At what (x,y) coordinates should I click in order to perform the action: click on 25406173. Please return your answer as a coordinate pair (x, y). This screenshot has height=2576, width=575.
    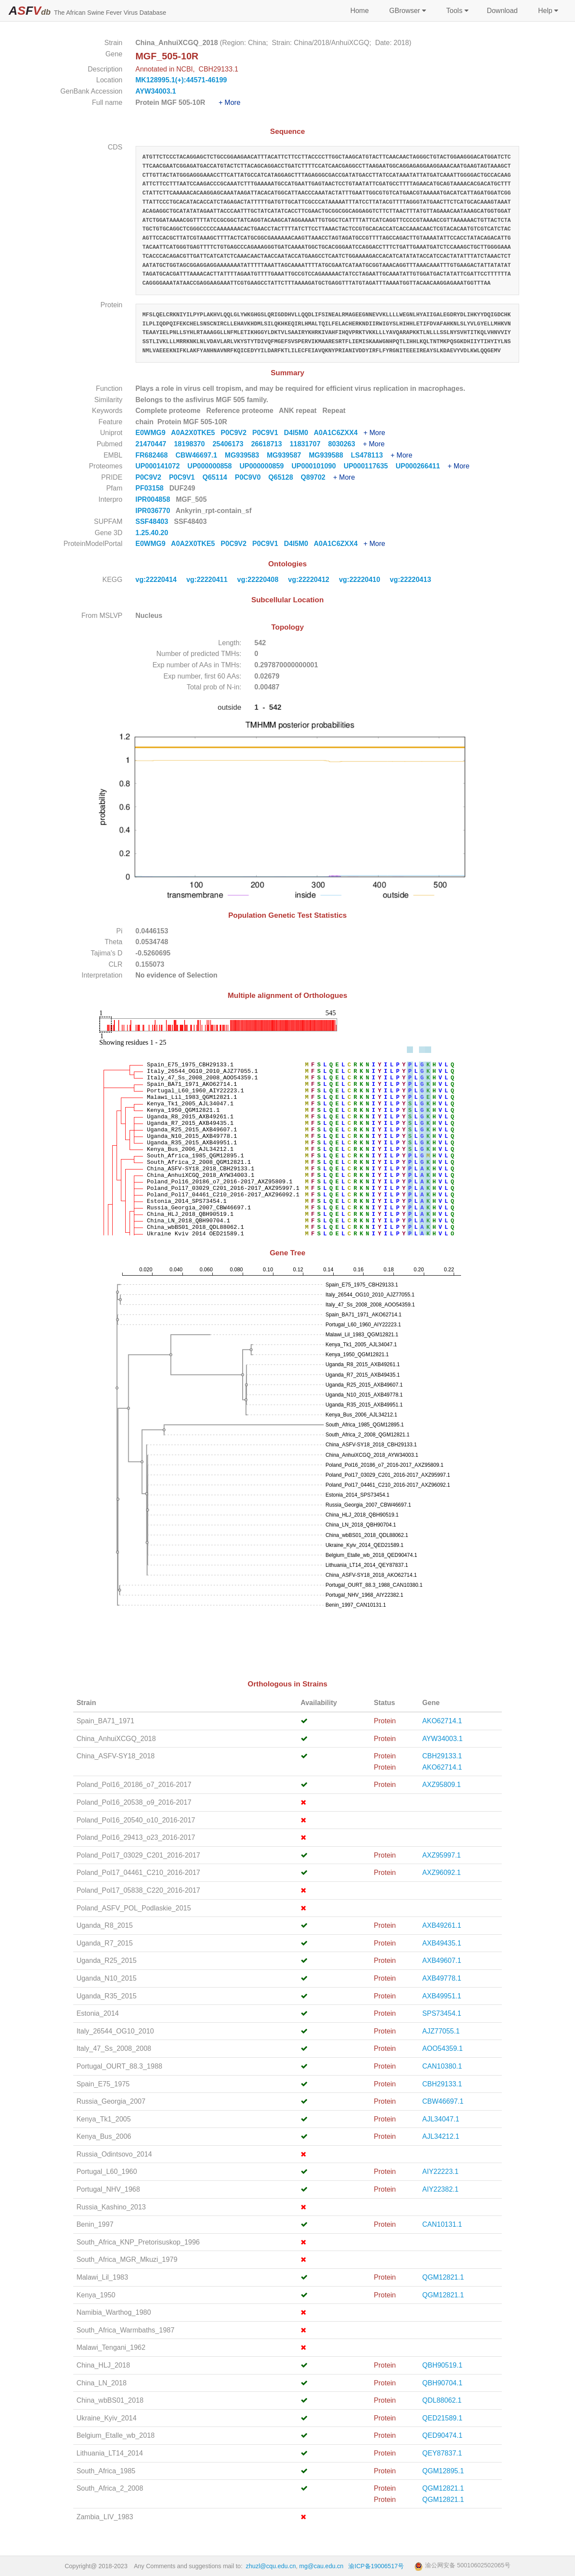
    Looking at the image, I should click on (231, 444).